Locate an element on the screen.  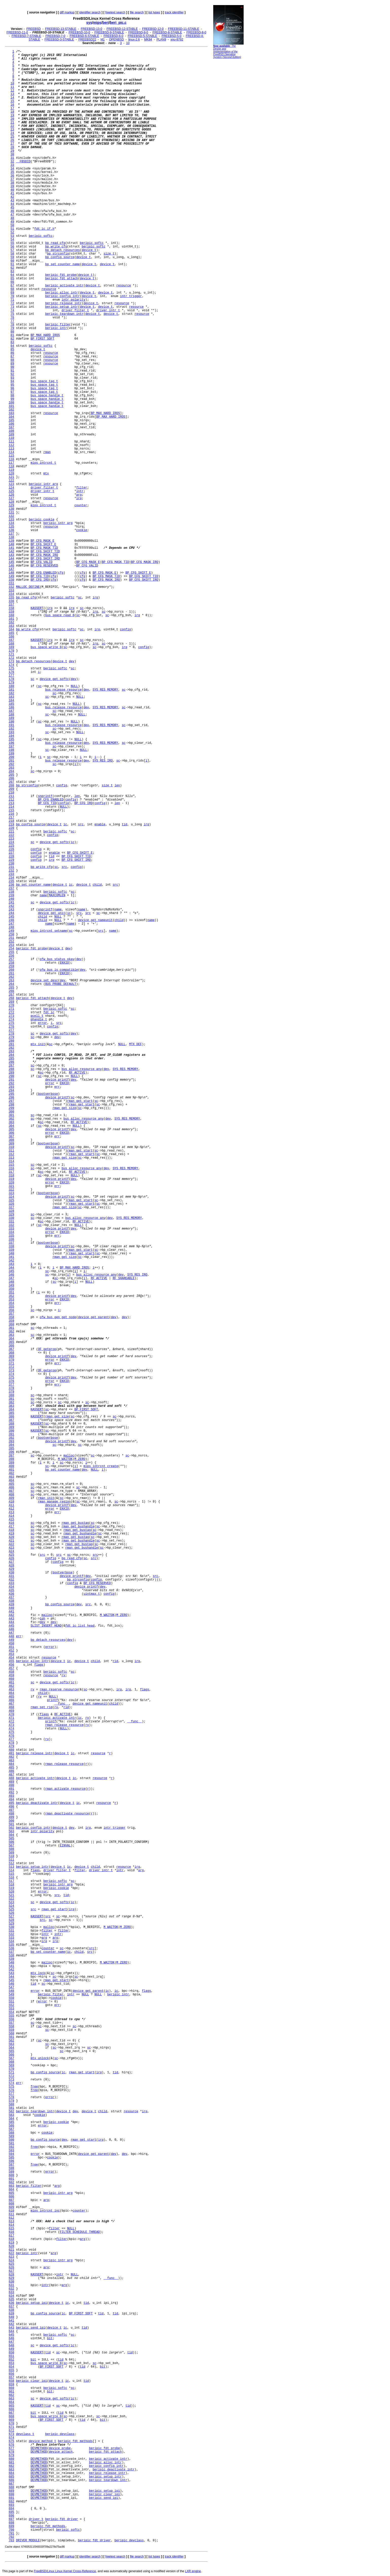
469 is located at coordinates (11, 1711).